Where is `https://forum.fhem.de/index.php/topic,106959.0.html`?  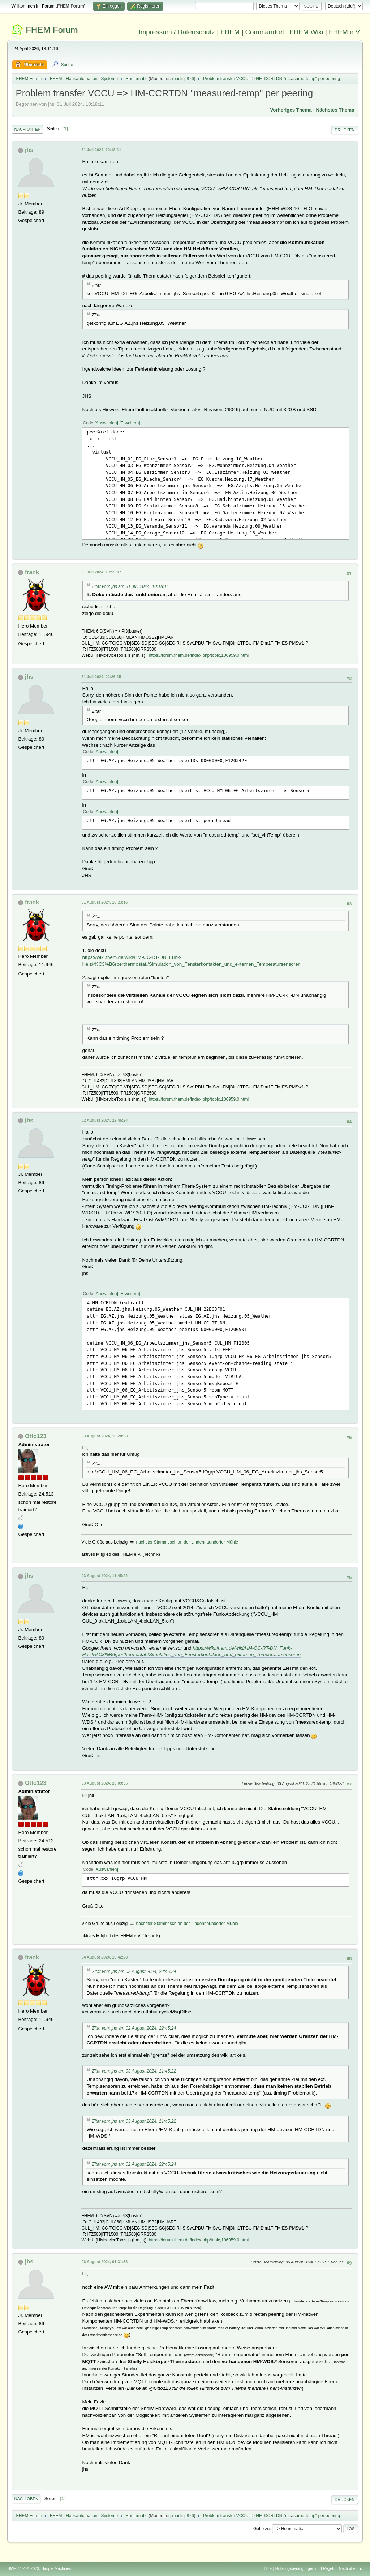 https://forum.fhem.de/index.php/topic,106959.0.html is located at coordinates (199, 655).